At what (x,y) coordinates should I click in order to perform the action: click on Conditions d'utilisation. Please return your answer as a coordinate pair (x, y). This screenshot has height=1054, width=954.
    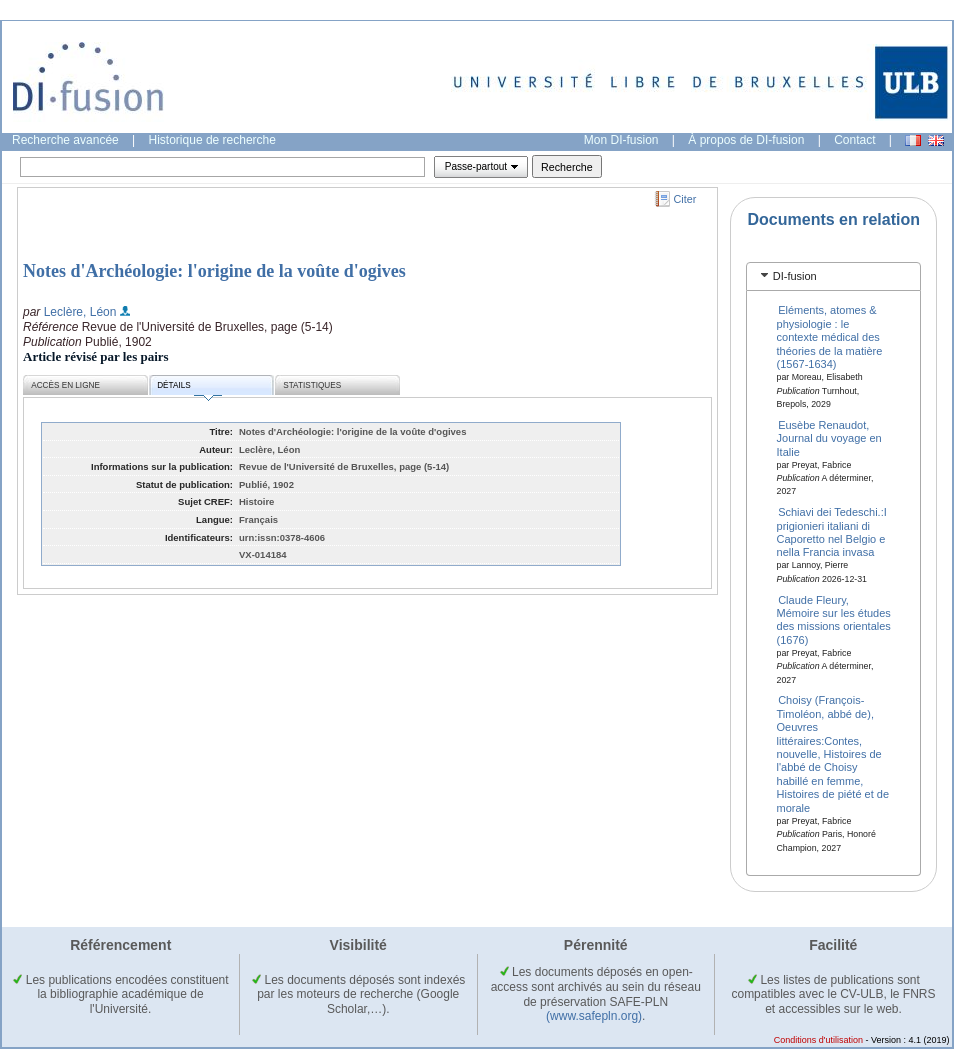
    Looking at the image, I should click on (818, 1040).